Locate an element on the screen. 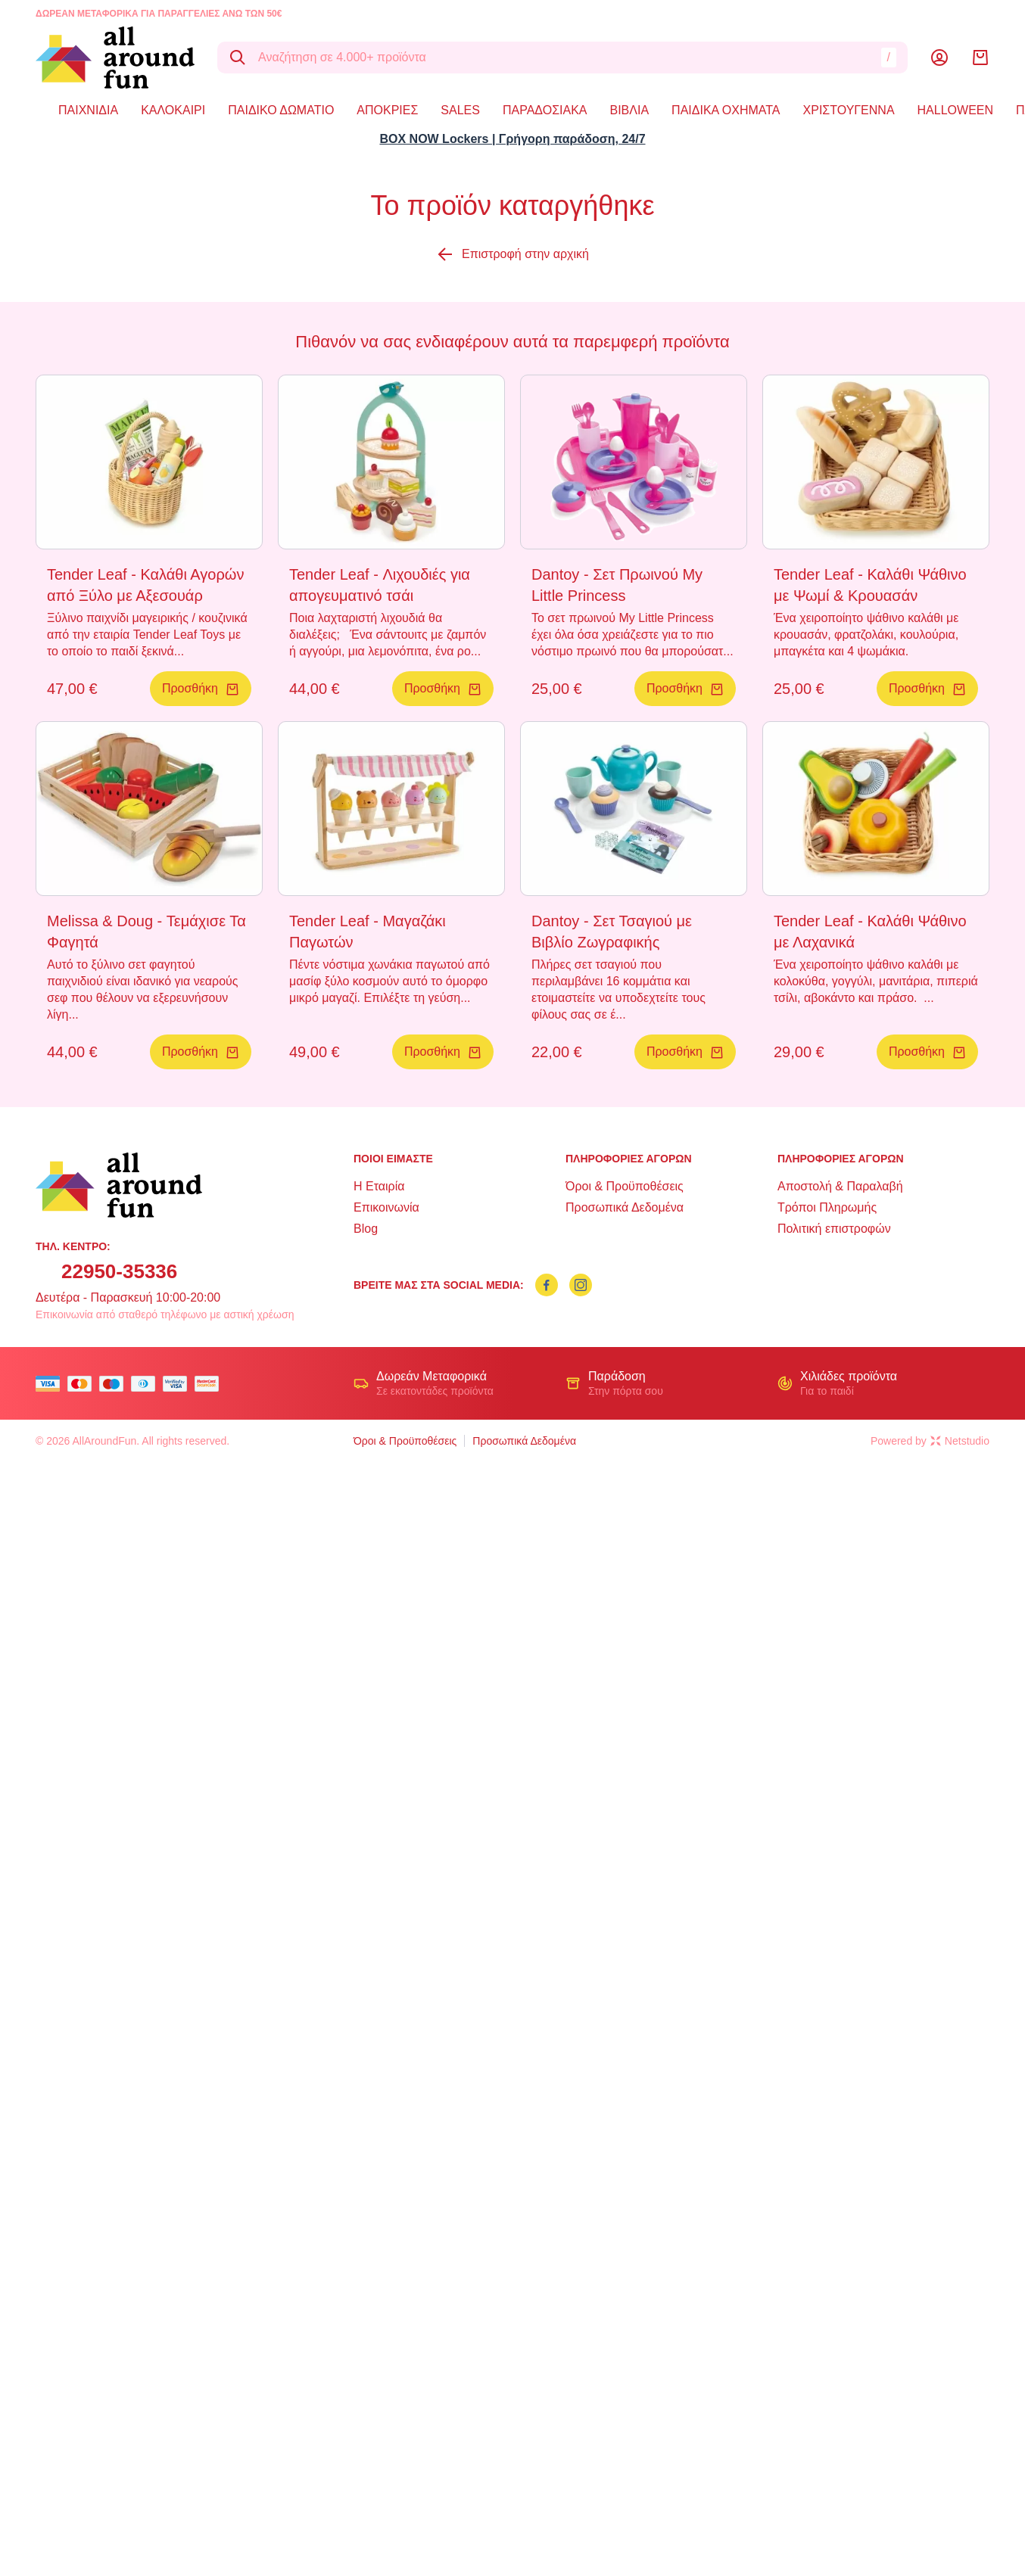  ΠΑΙΧΝΙΔΙΑ is located at coordinates (88, 110).